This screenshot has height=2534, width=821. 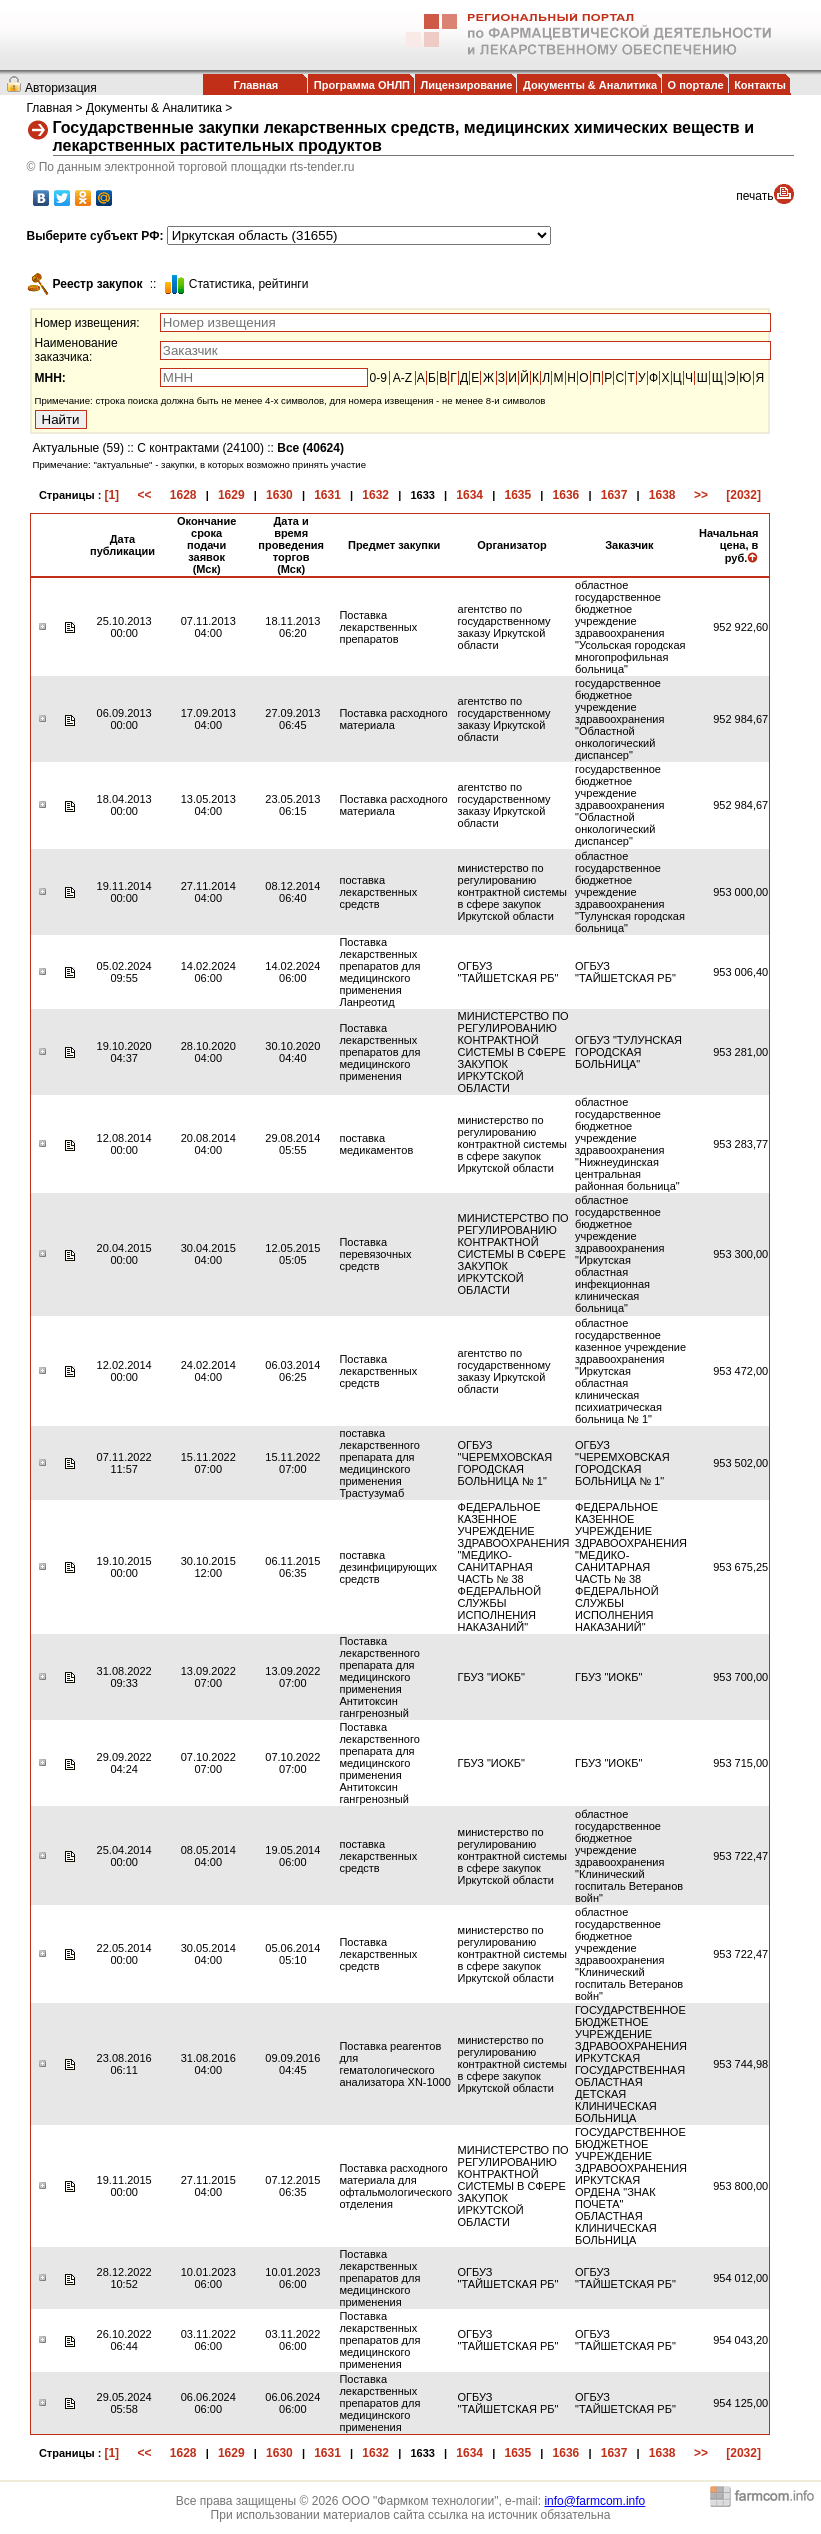 What do you see at coordinates (743, 495) in the screenshot?
I see `[2032]` at bounding box center [743, 495].